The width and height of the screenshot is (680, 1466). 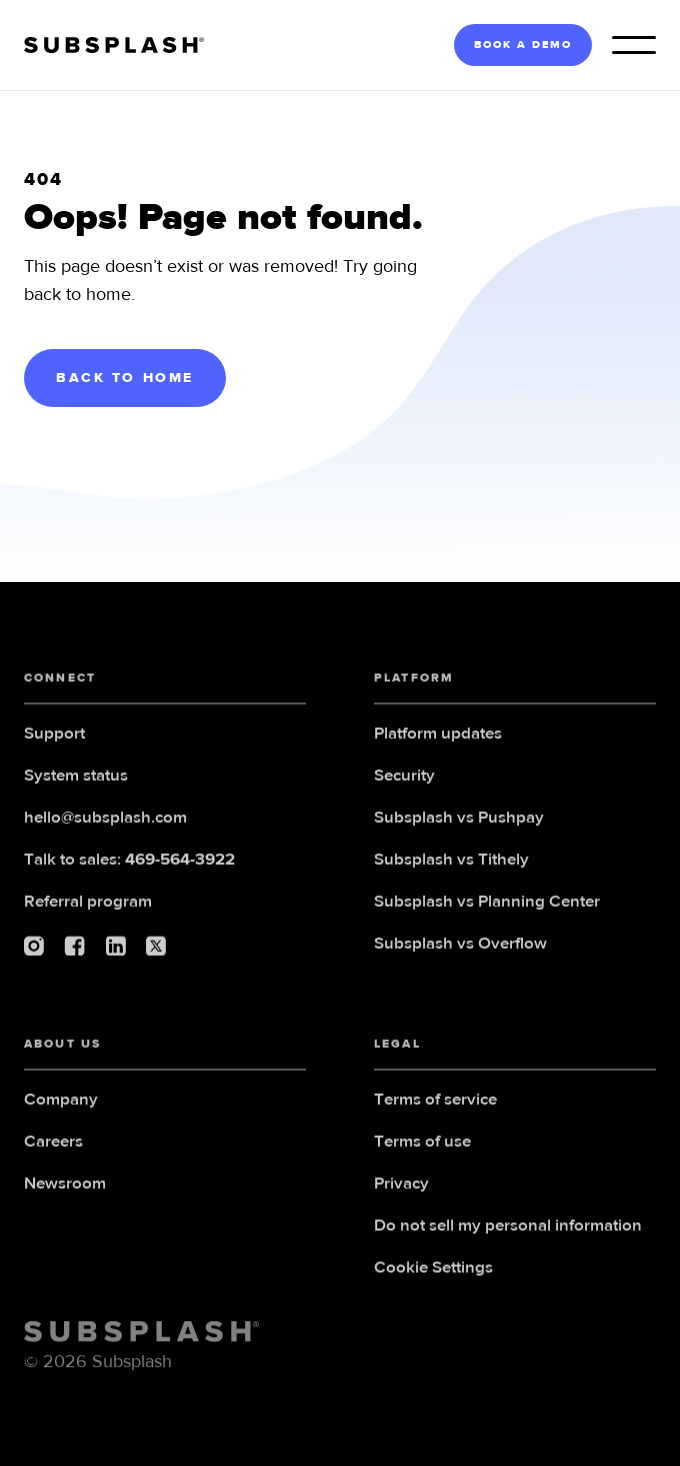 What do you see at coordinates (125, 378) in the screenshot?
I see `BACK TO HOME` at bounding box center [125, 378].